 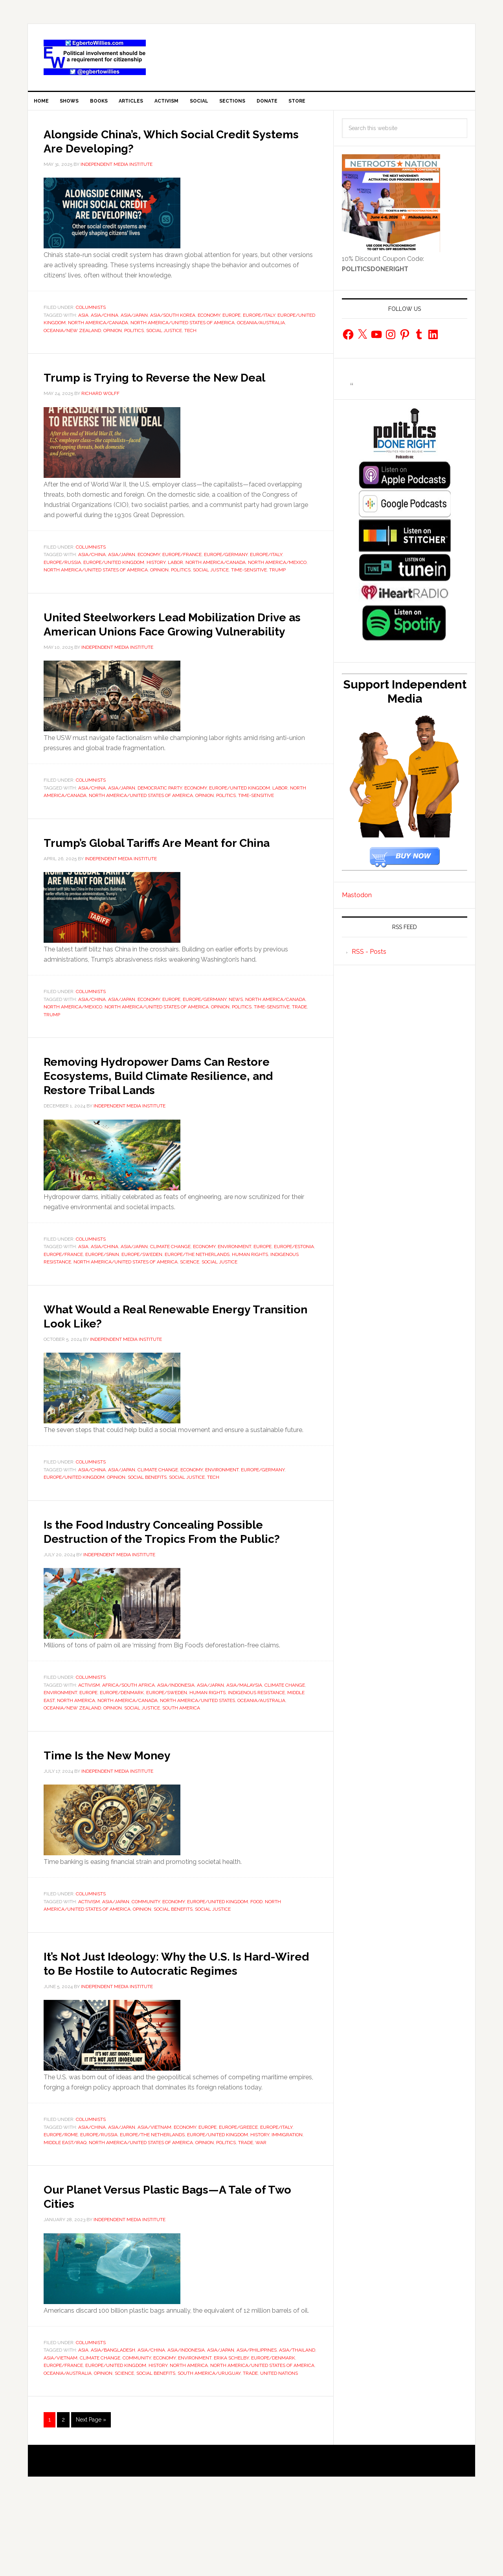 I want to click on Asia/Philippines, so click(x=257, y=2426).